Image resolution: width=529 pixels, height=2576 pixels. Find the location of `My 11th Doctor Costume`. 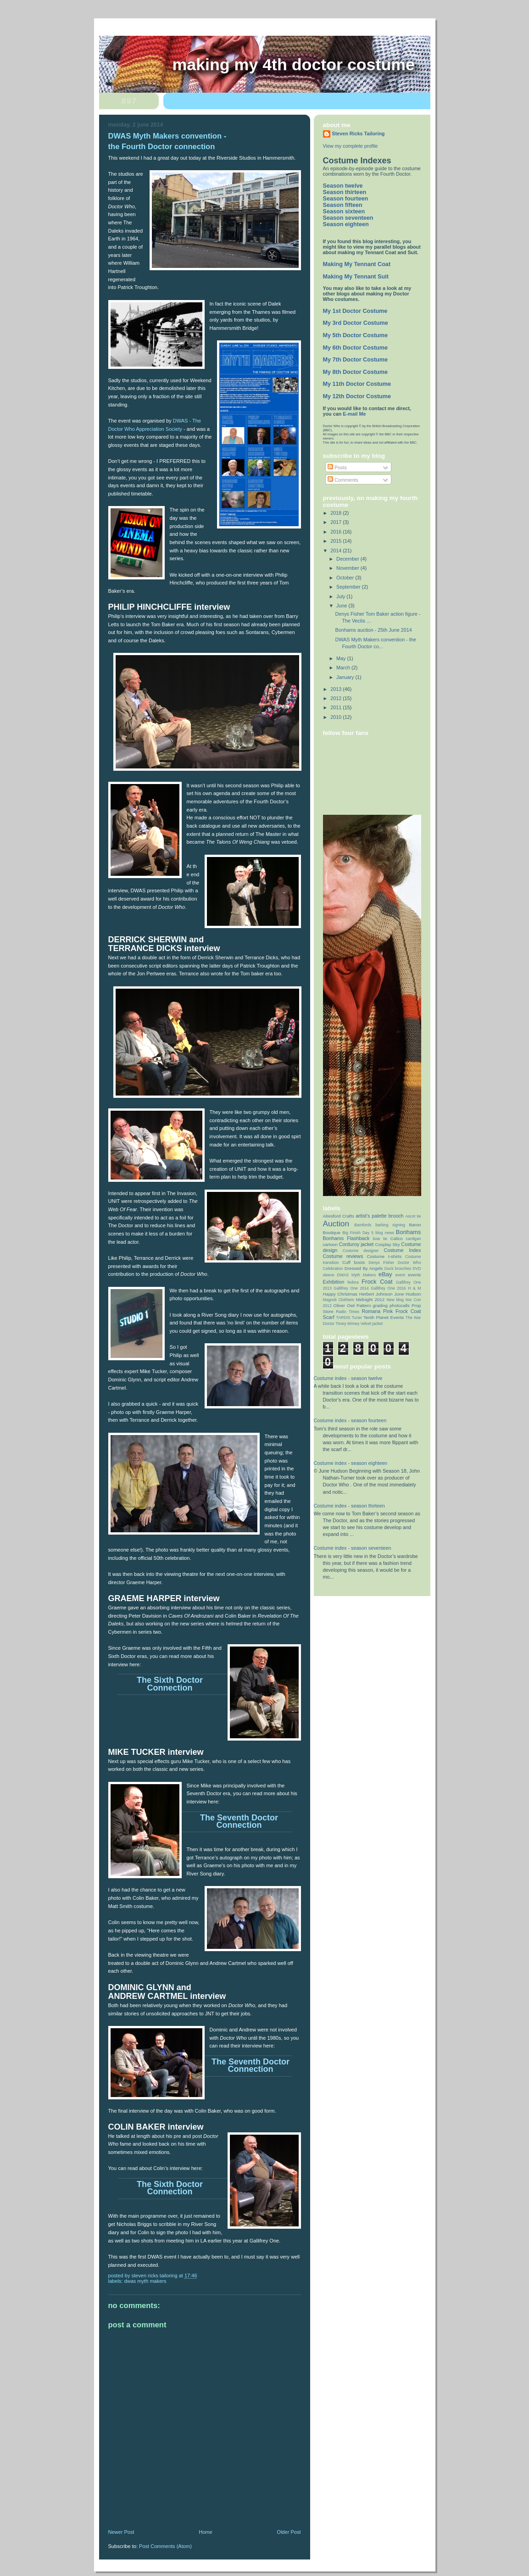

My 11th Doctor Costume is located at coordinates (357, 384).